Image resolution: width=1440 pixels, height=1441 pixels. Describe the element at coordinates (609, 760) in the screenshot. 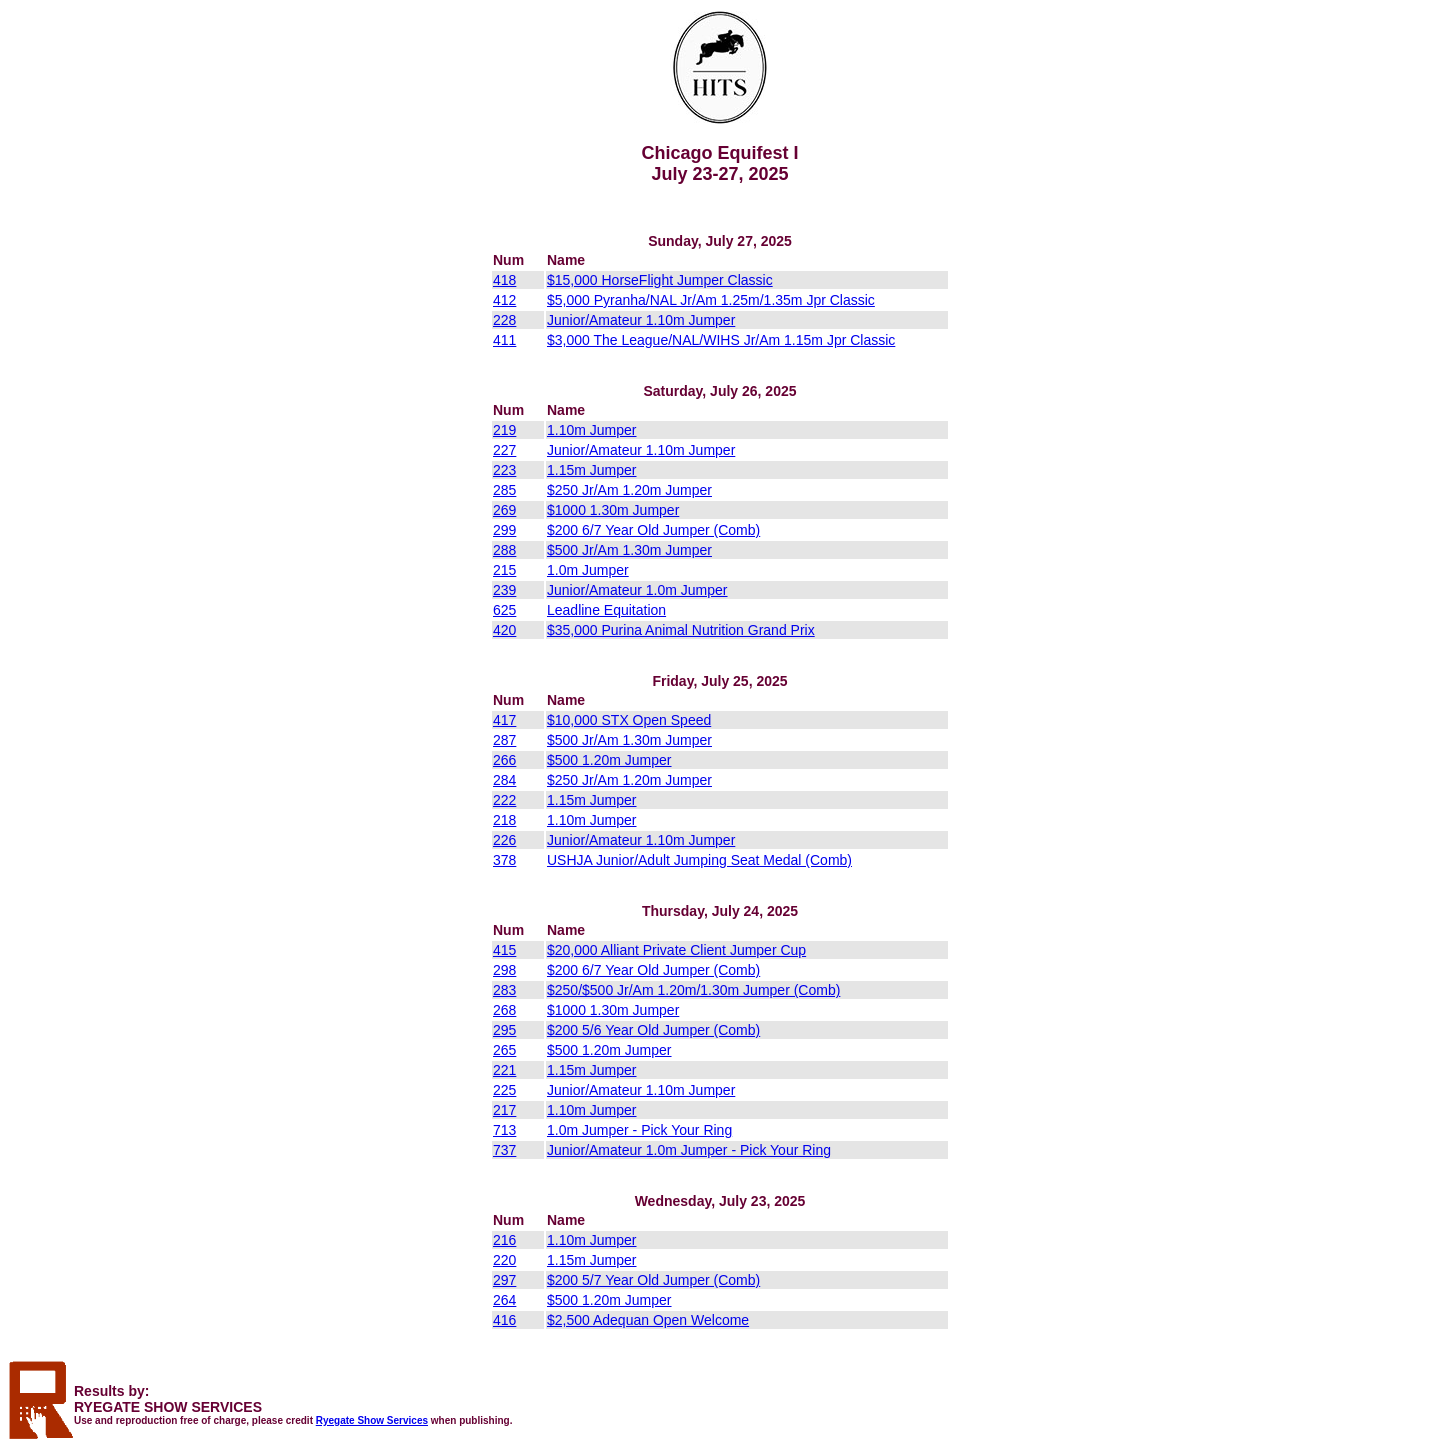

I see `$500 1.20m Jumper` at that location.